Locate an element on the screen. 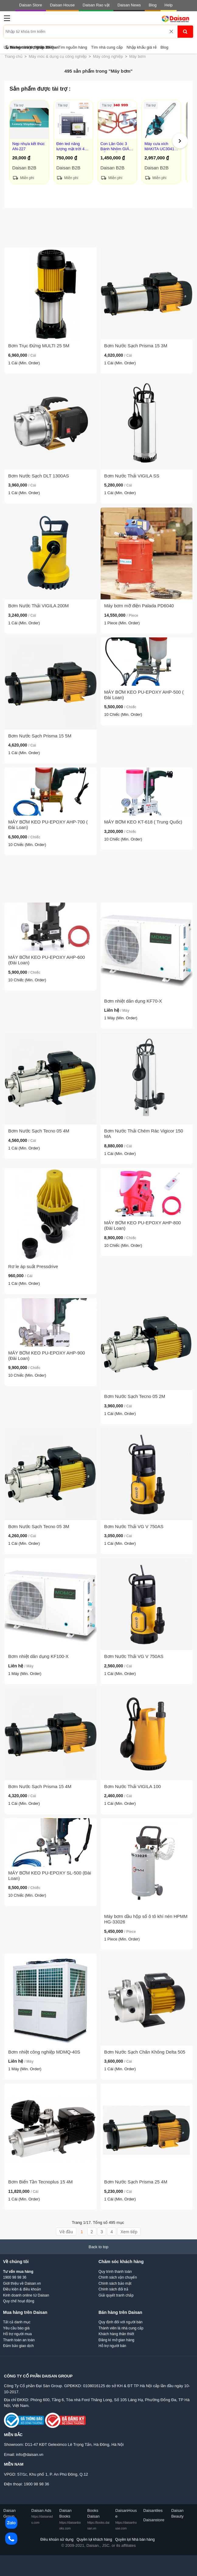  Blog is located at coordinates (153, 5).